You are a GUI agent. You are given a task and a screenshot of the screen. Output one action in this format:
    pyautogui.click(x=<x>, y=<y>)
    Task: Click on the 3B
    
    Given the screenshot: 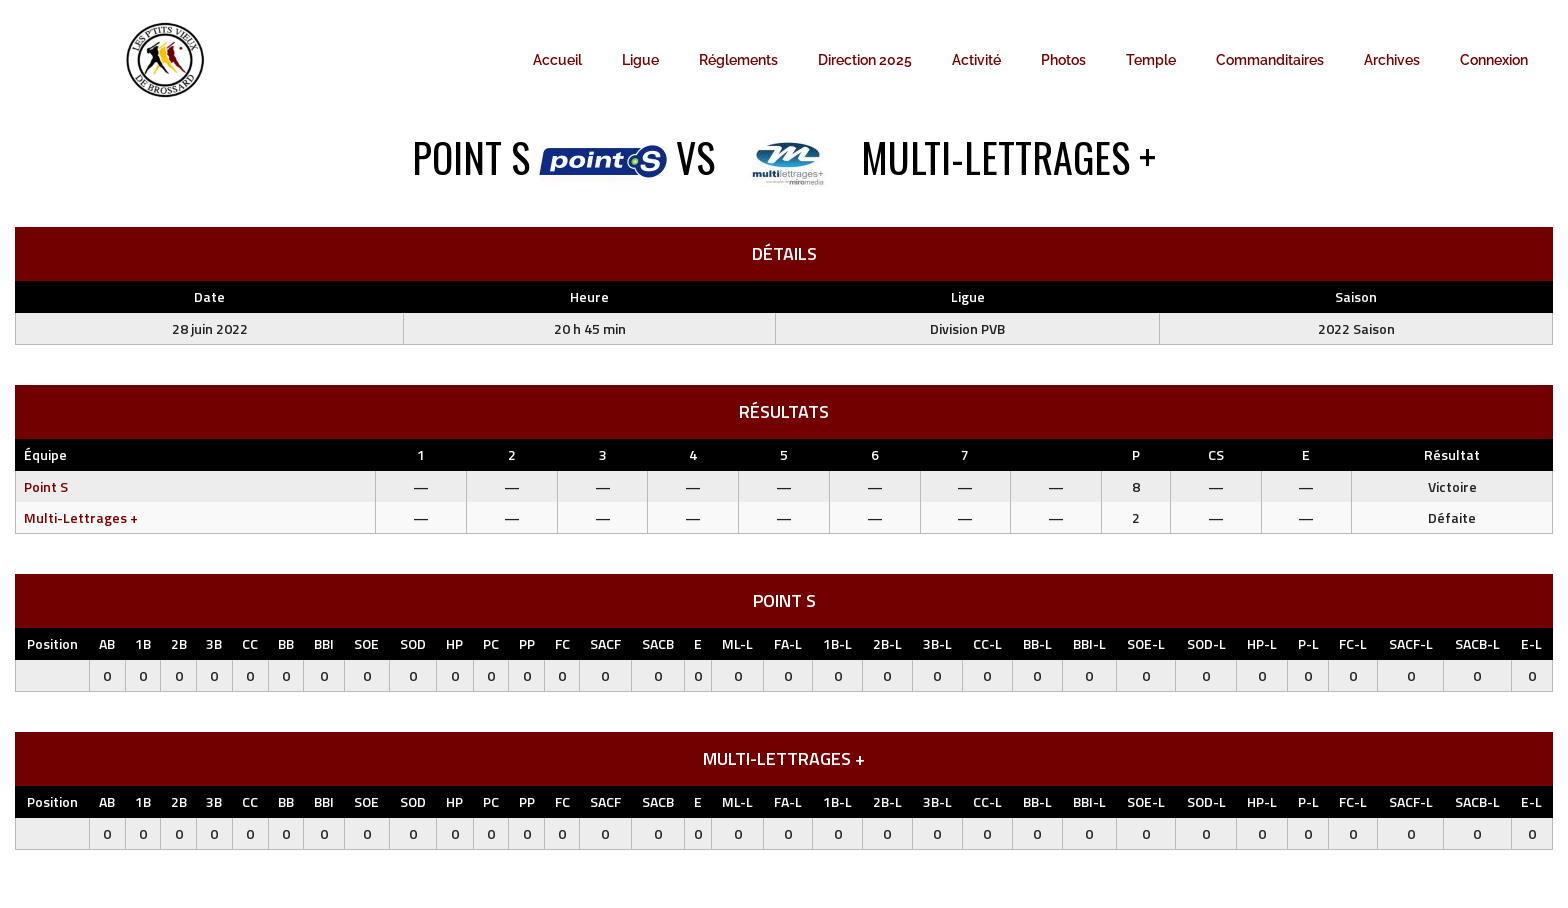 What is the action you would take?
    pyautogui.click(x=214, y=643)
    